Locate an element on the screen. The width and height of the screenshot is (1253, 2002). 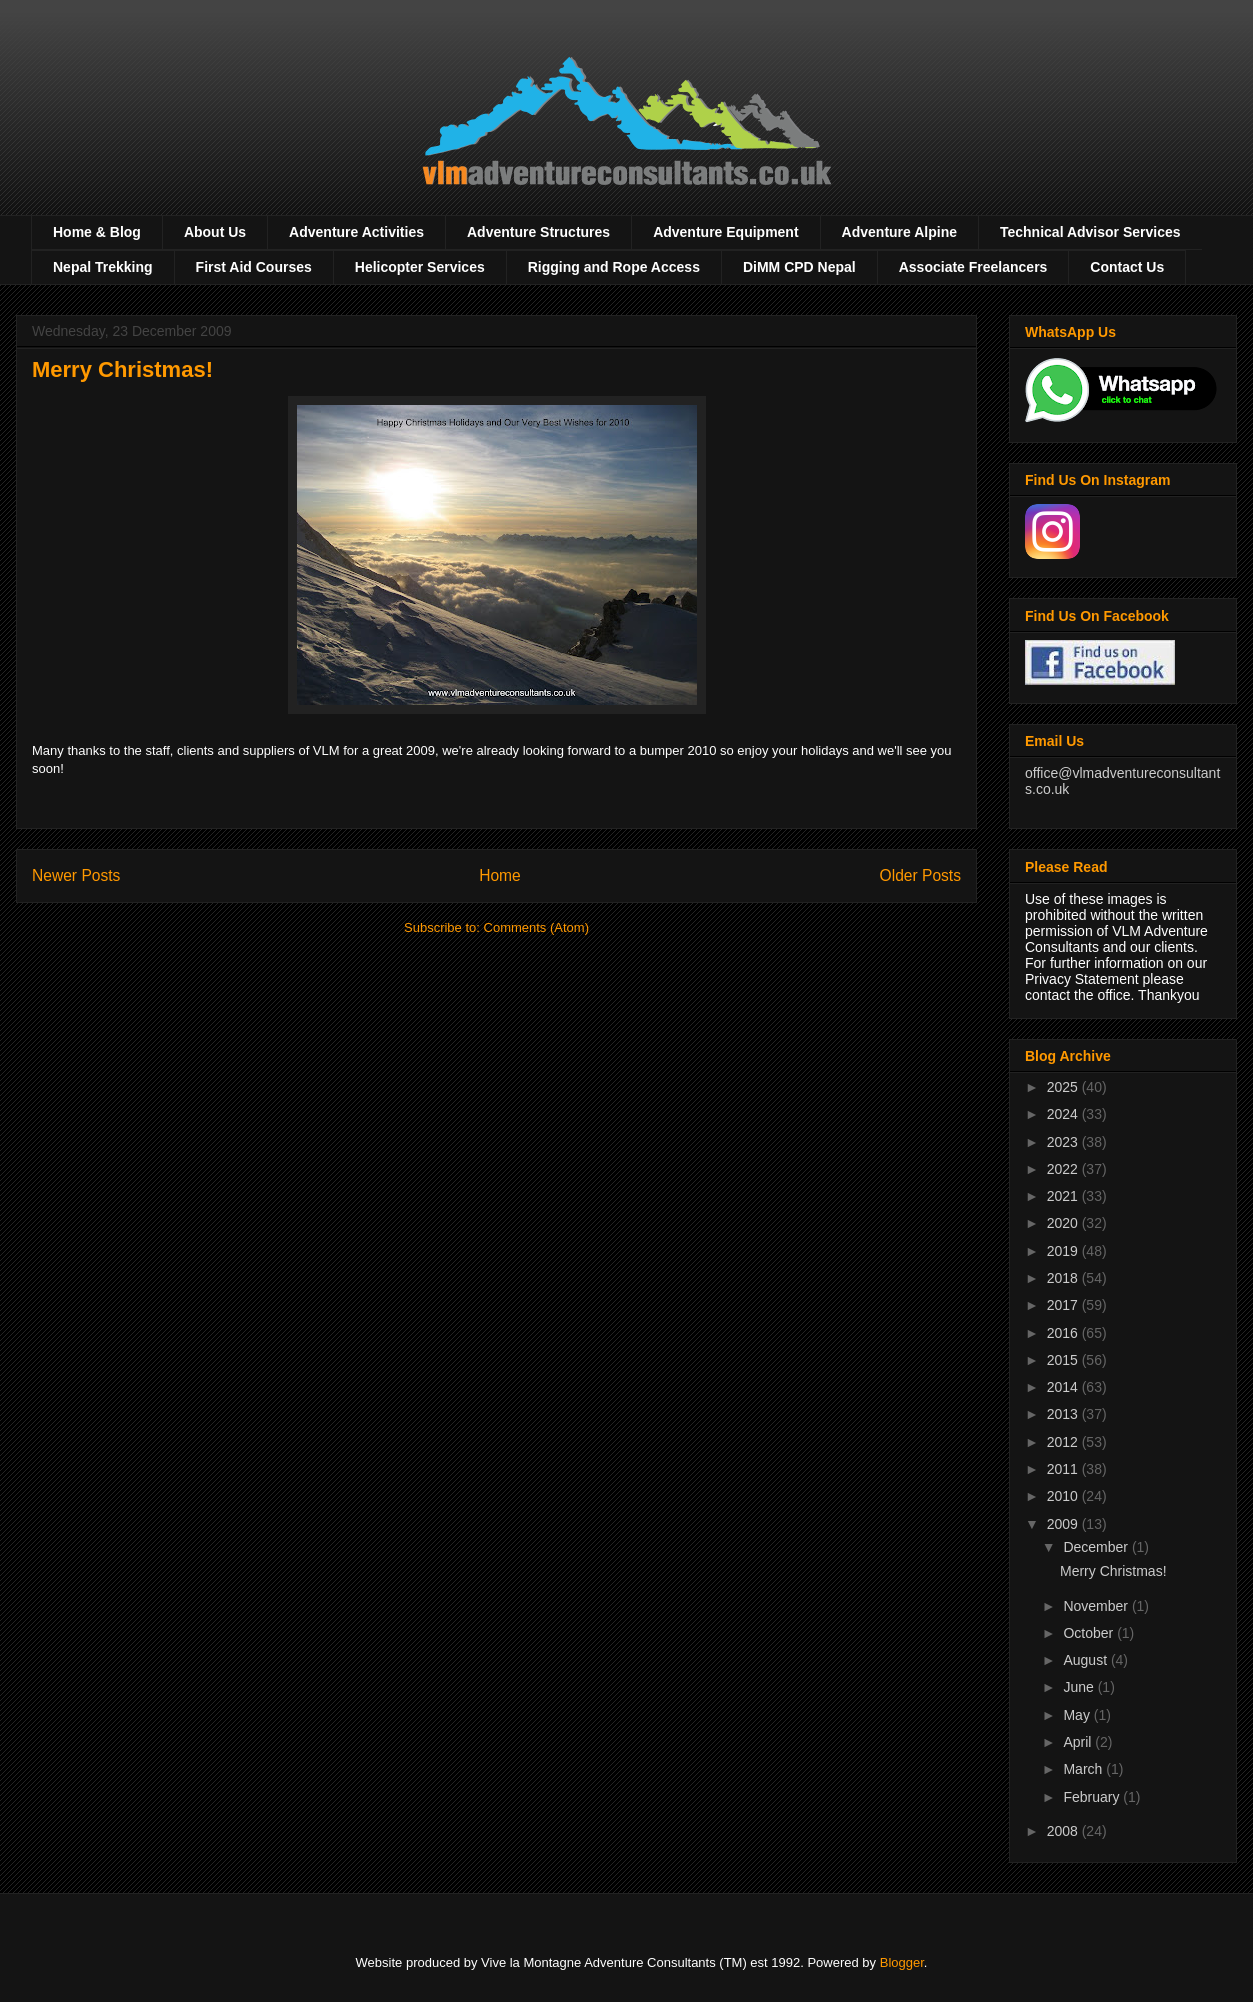
Nepal Trekking is located at coordinates (103, 267).